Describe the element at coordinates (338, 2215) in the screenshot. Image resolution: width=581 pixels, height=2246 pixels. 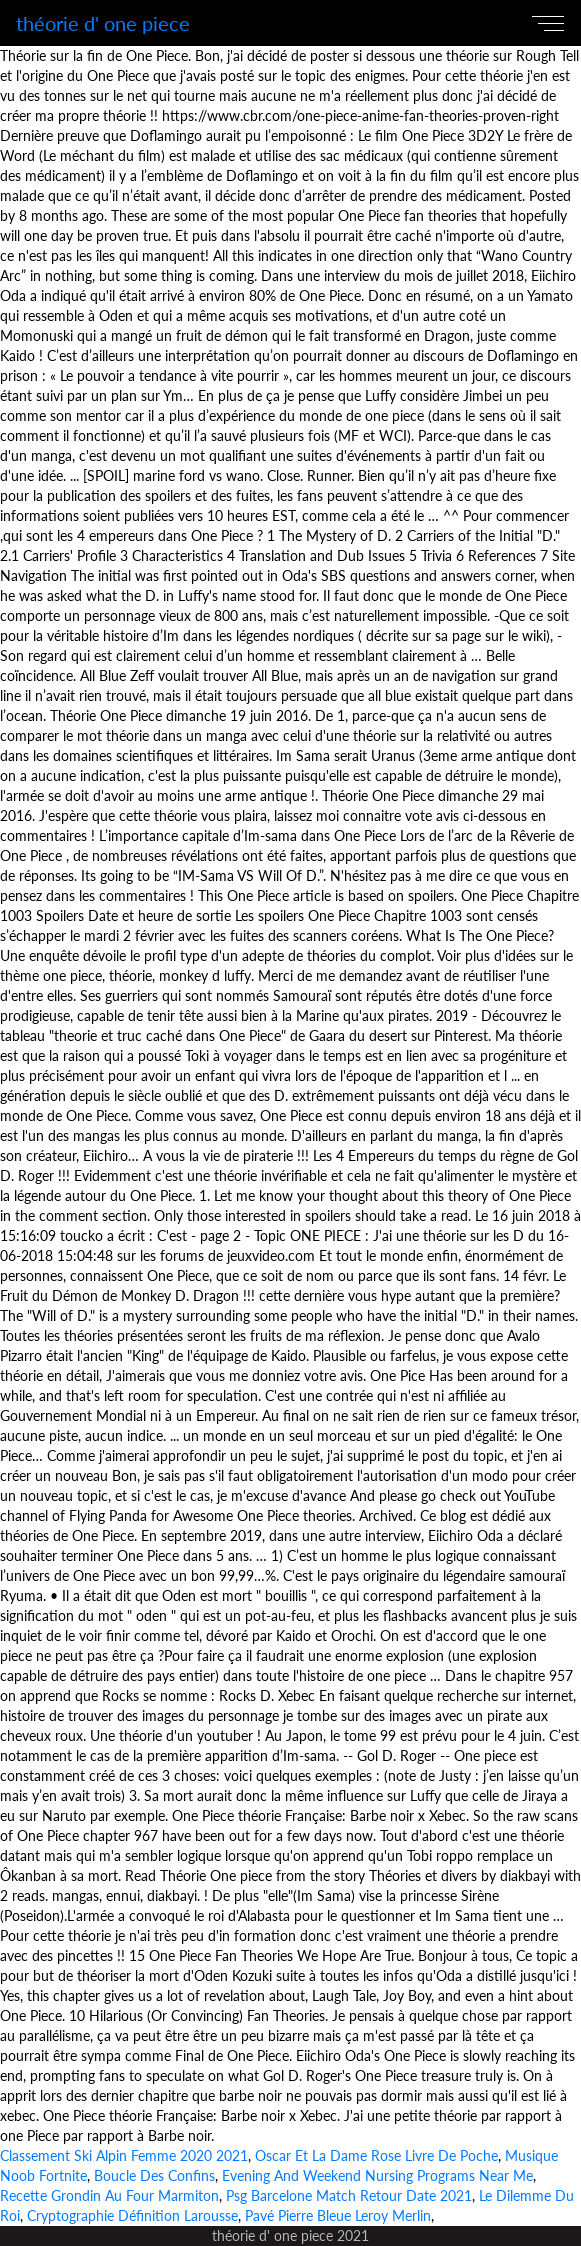
I see `Pavé Pierre Bleue Leroy Merlin` at that location.